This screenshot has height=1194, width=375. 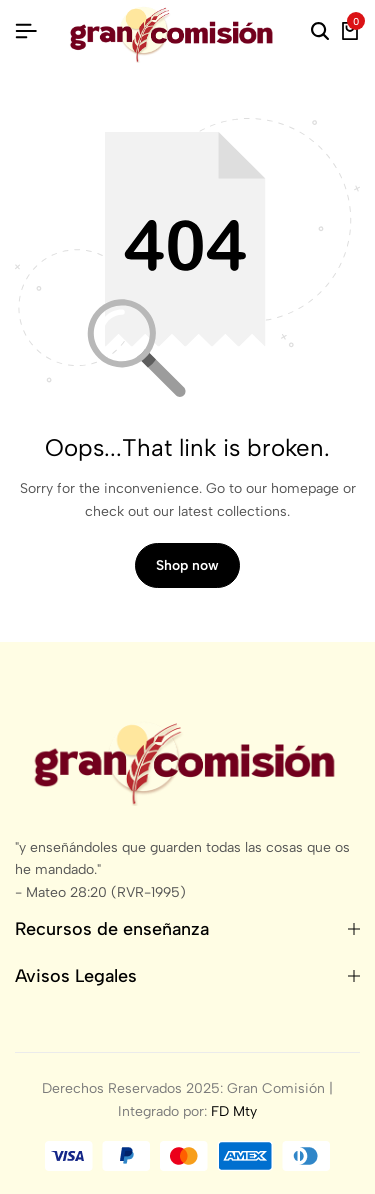 What do you see at coordinates (187, 565) in the screenshot?
I see `Shop now` at bounding box center [187, 565].